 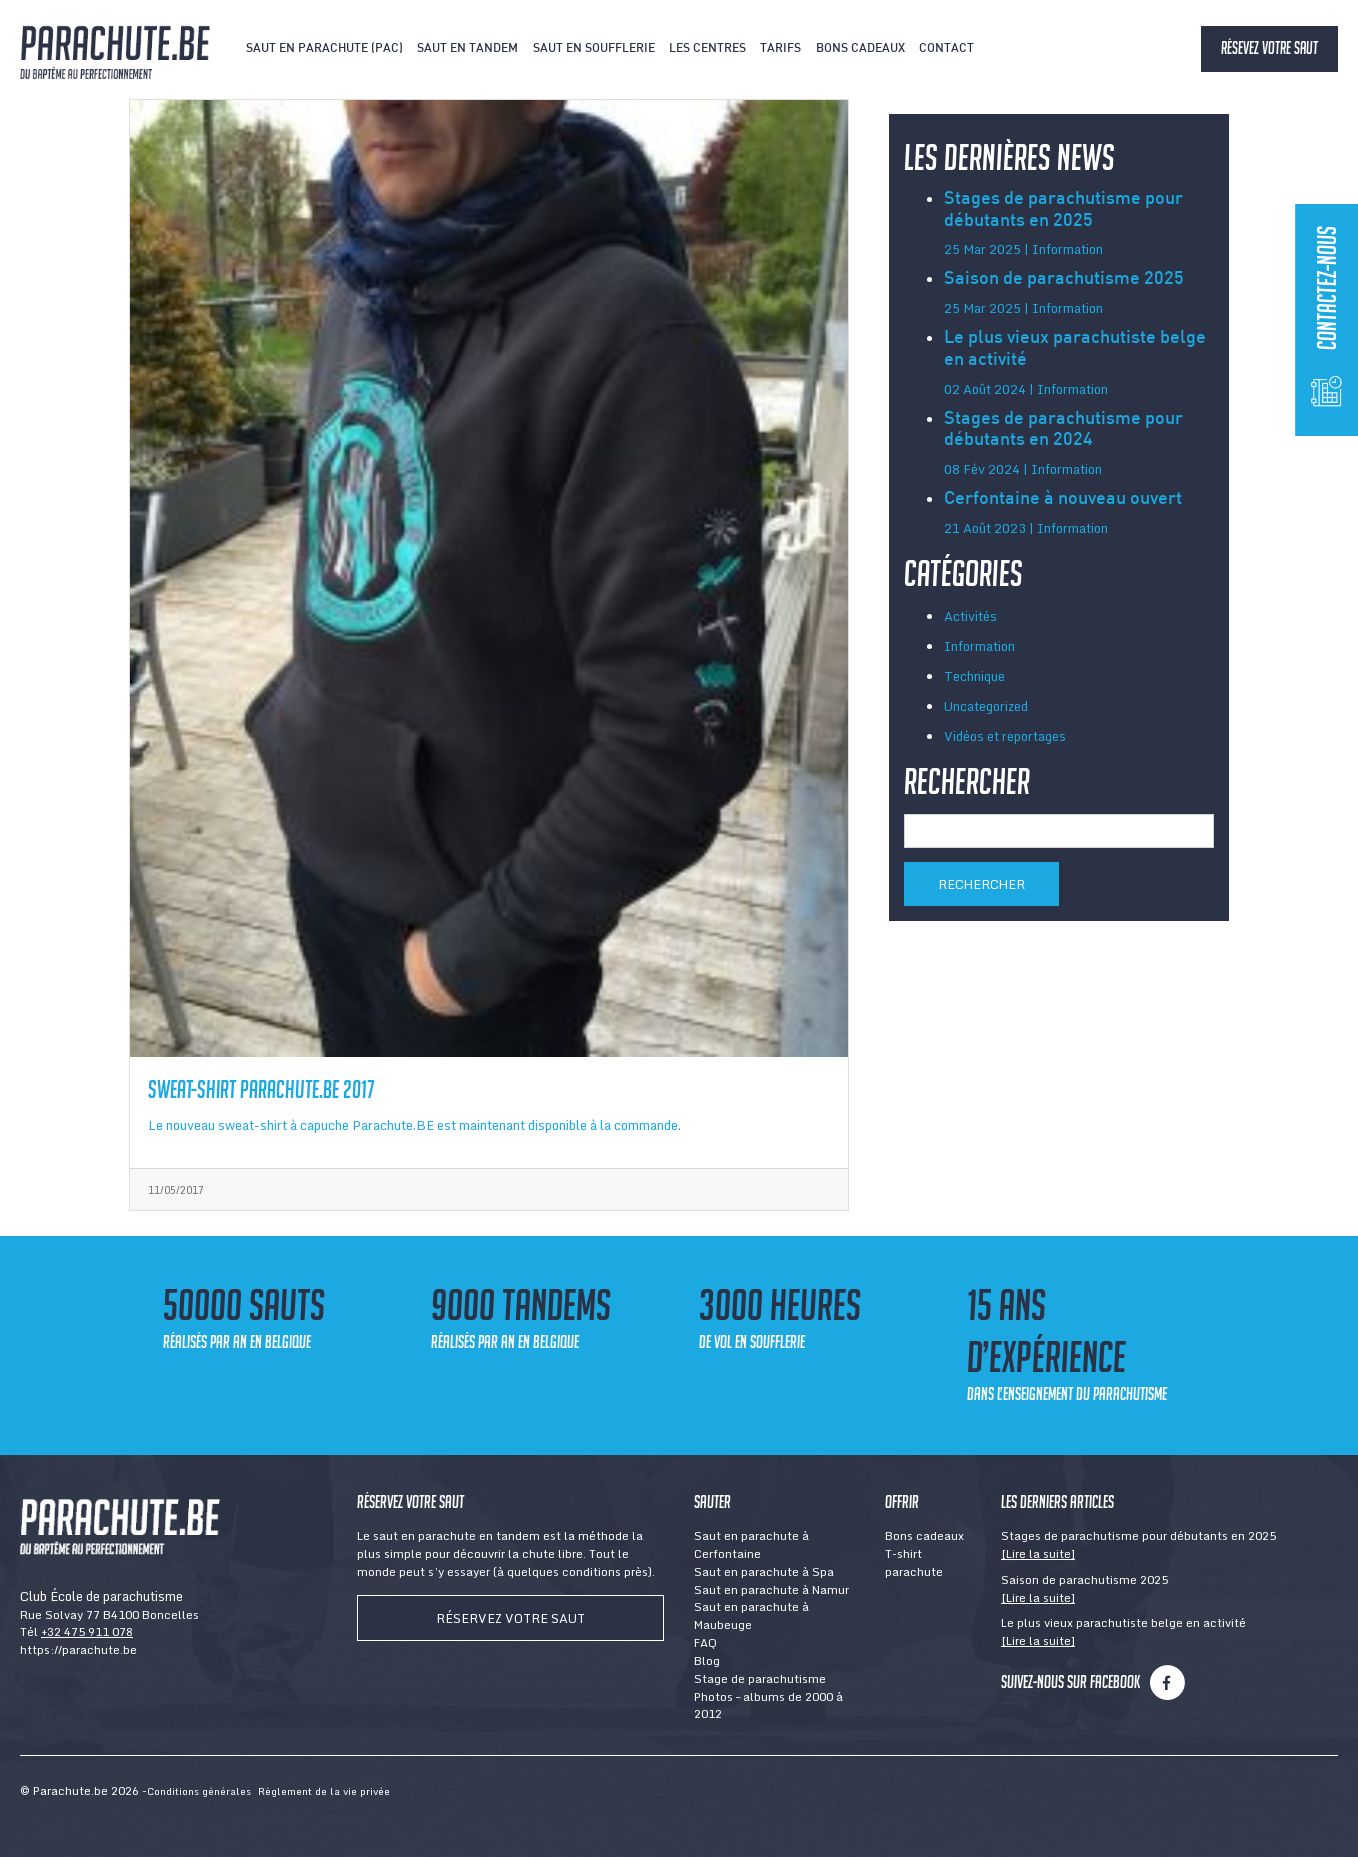 I want to click on Tarifs, so click(x=780, y=49).